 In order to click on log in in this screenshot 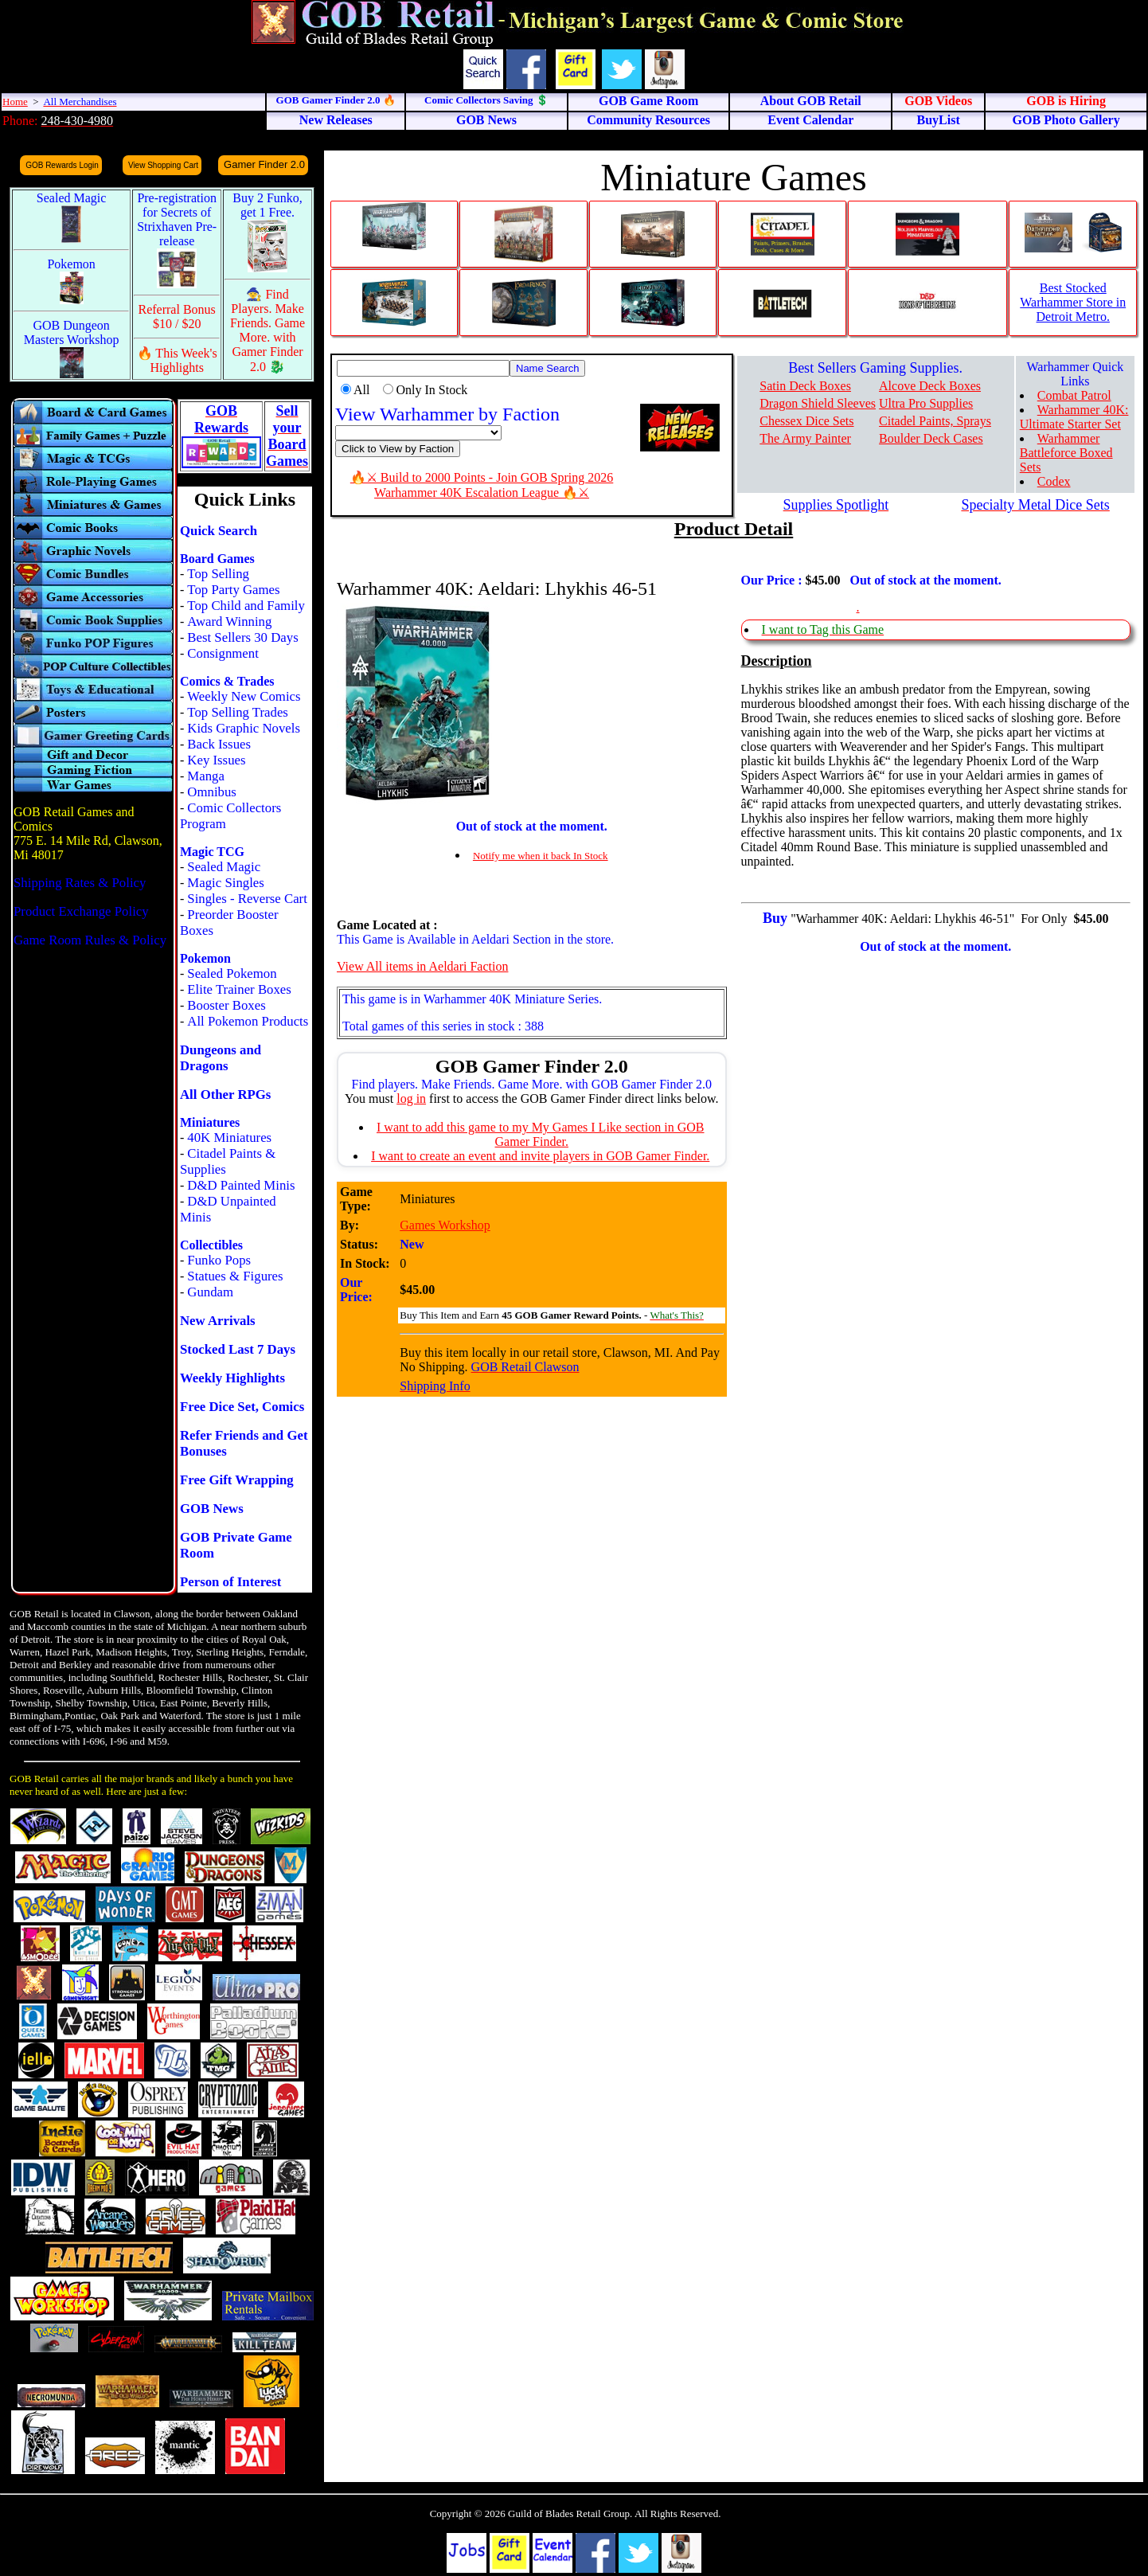, I will do `click(411, 1098)`.